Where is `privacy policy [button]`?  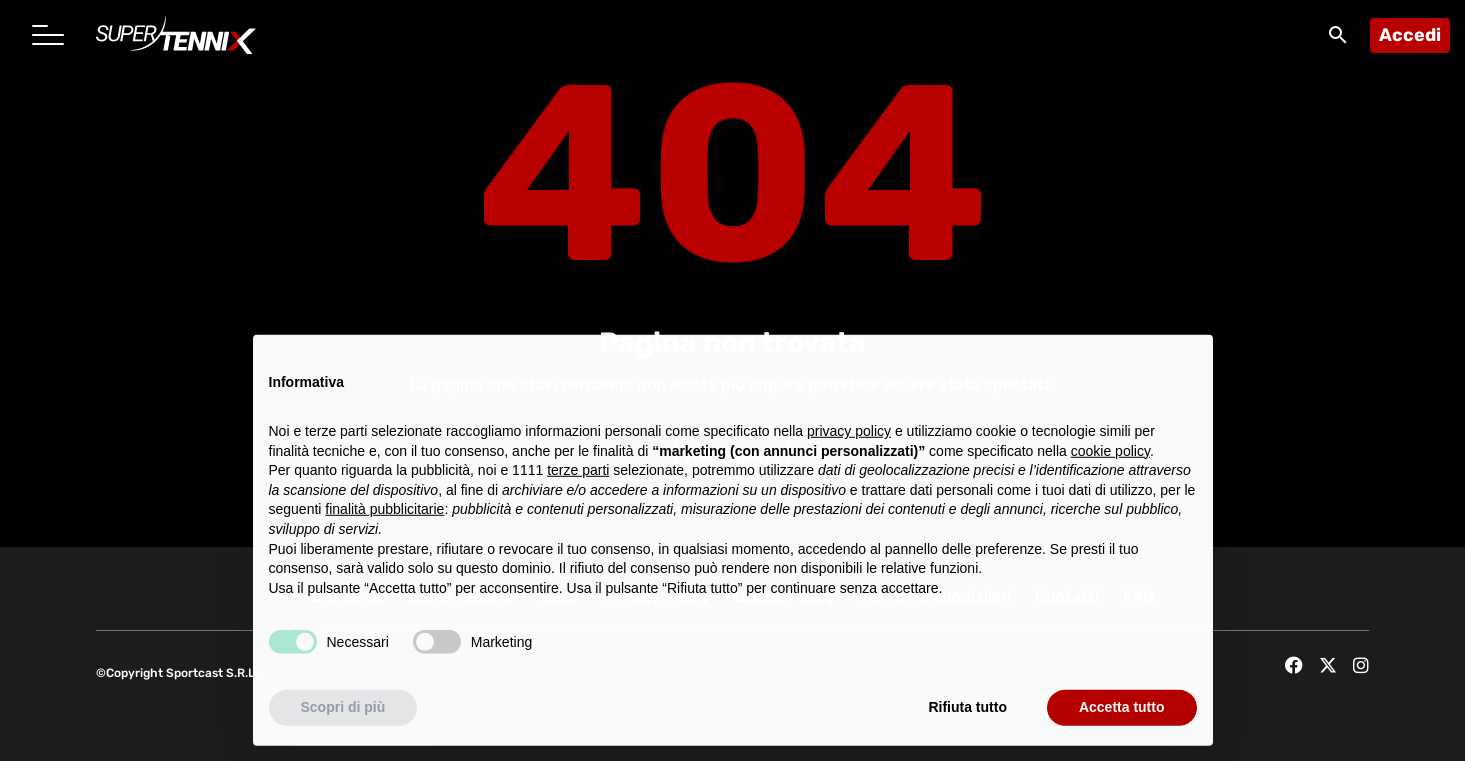
privacy policy [button] is located at coordinates (849, 440).